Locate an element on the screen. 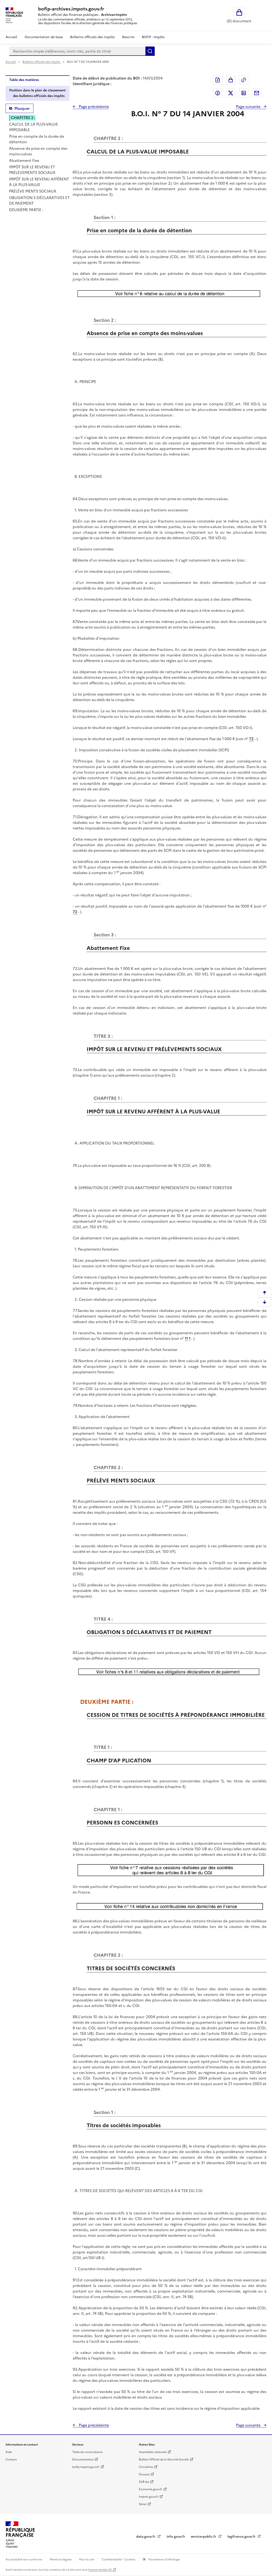 The image size is (272, 2576). Sénat [Sénat - nouvelle fenêtre] is located at coordinates (143, 2504).